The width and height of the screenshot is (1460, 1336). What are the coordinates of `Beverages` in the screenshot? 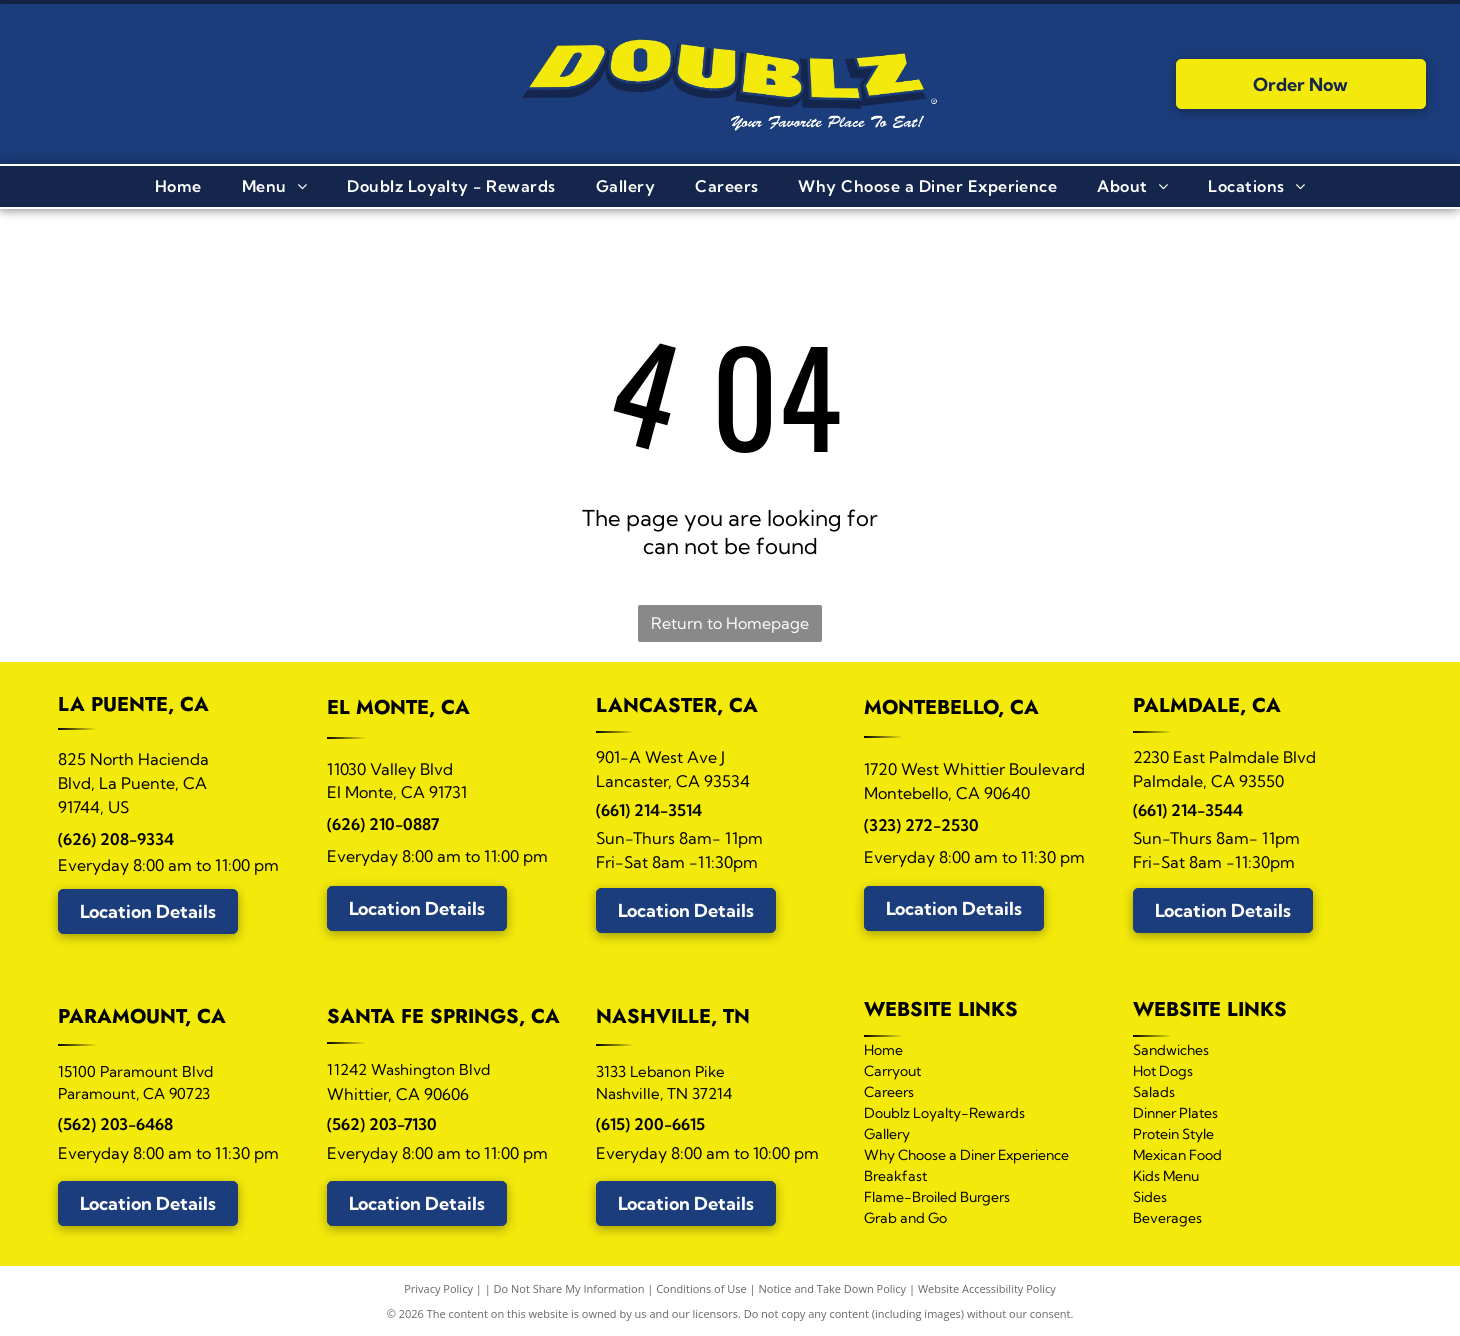 It's located at (1167, 1218).